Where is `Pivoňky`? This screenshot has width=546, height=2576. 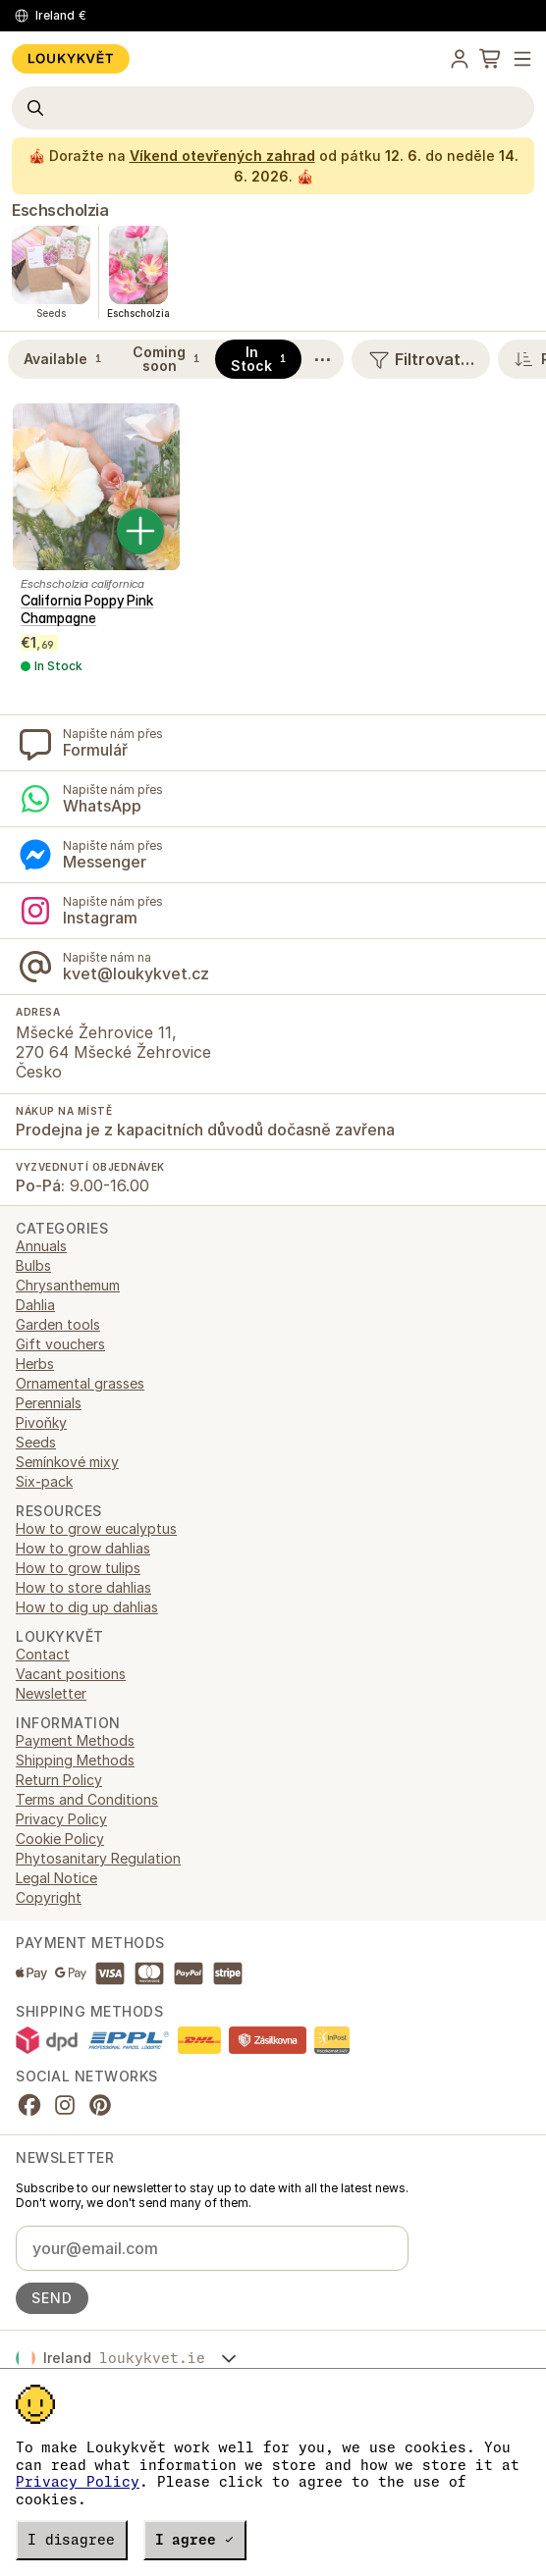 Pivoňky is located at coordinates (41, 1422).